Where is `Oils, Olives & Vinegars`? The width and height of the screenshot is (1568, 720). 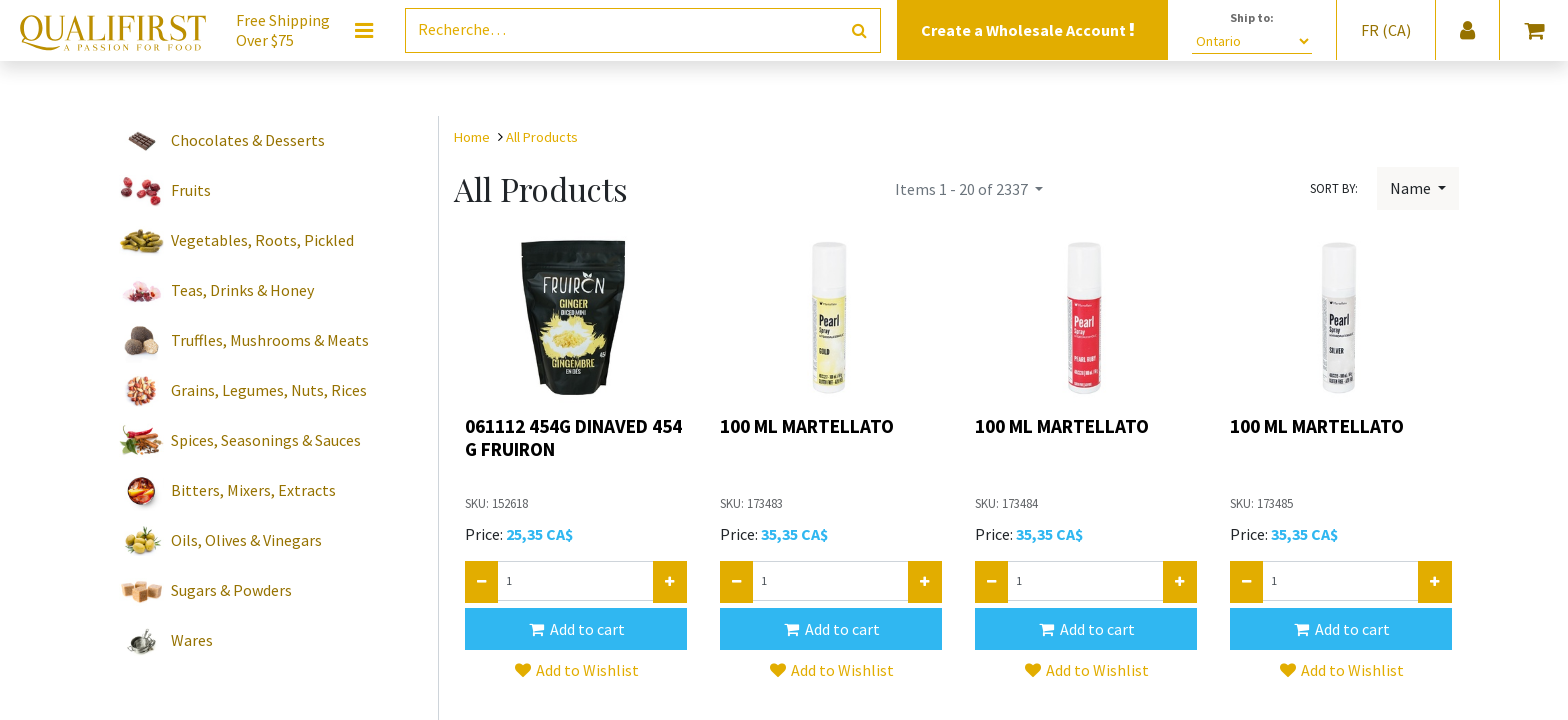
Oils, Olives & Vinegars is located at coordinates (246, 540).